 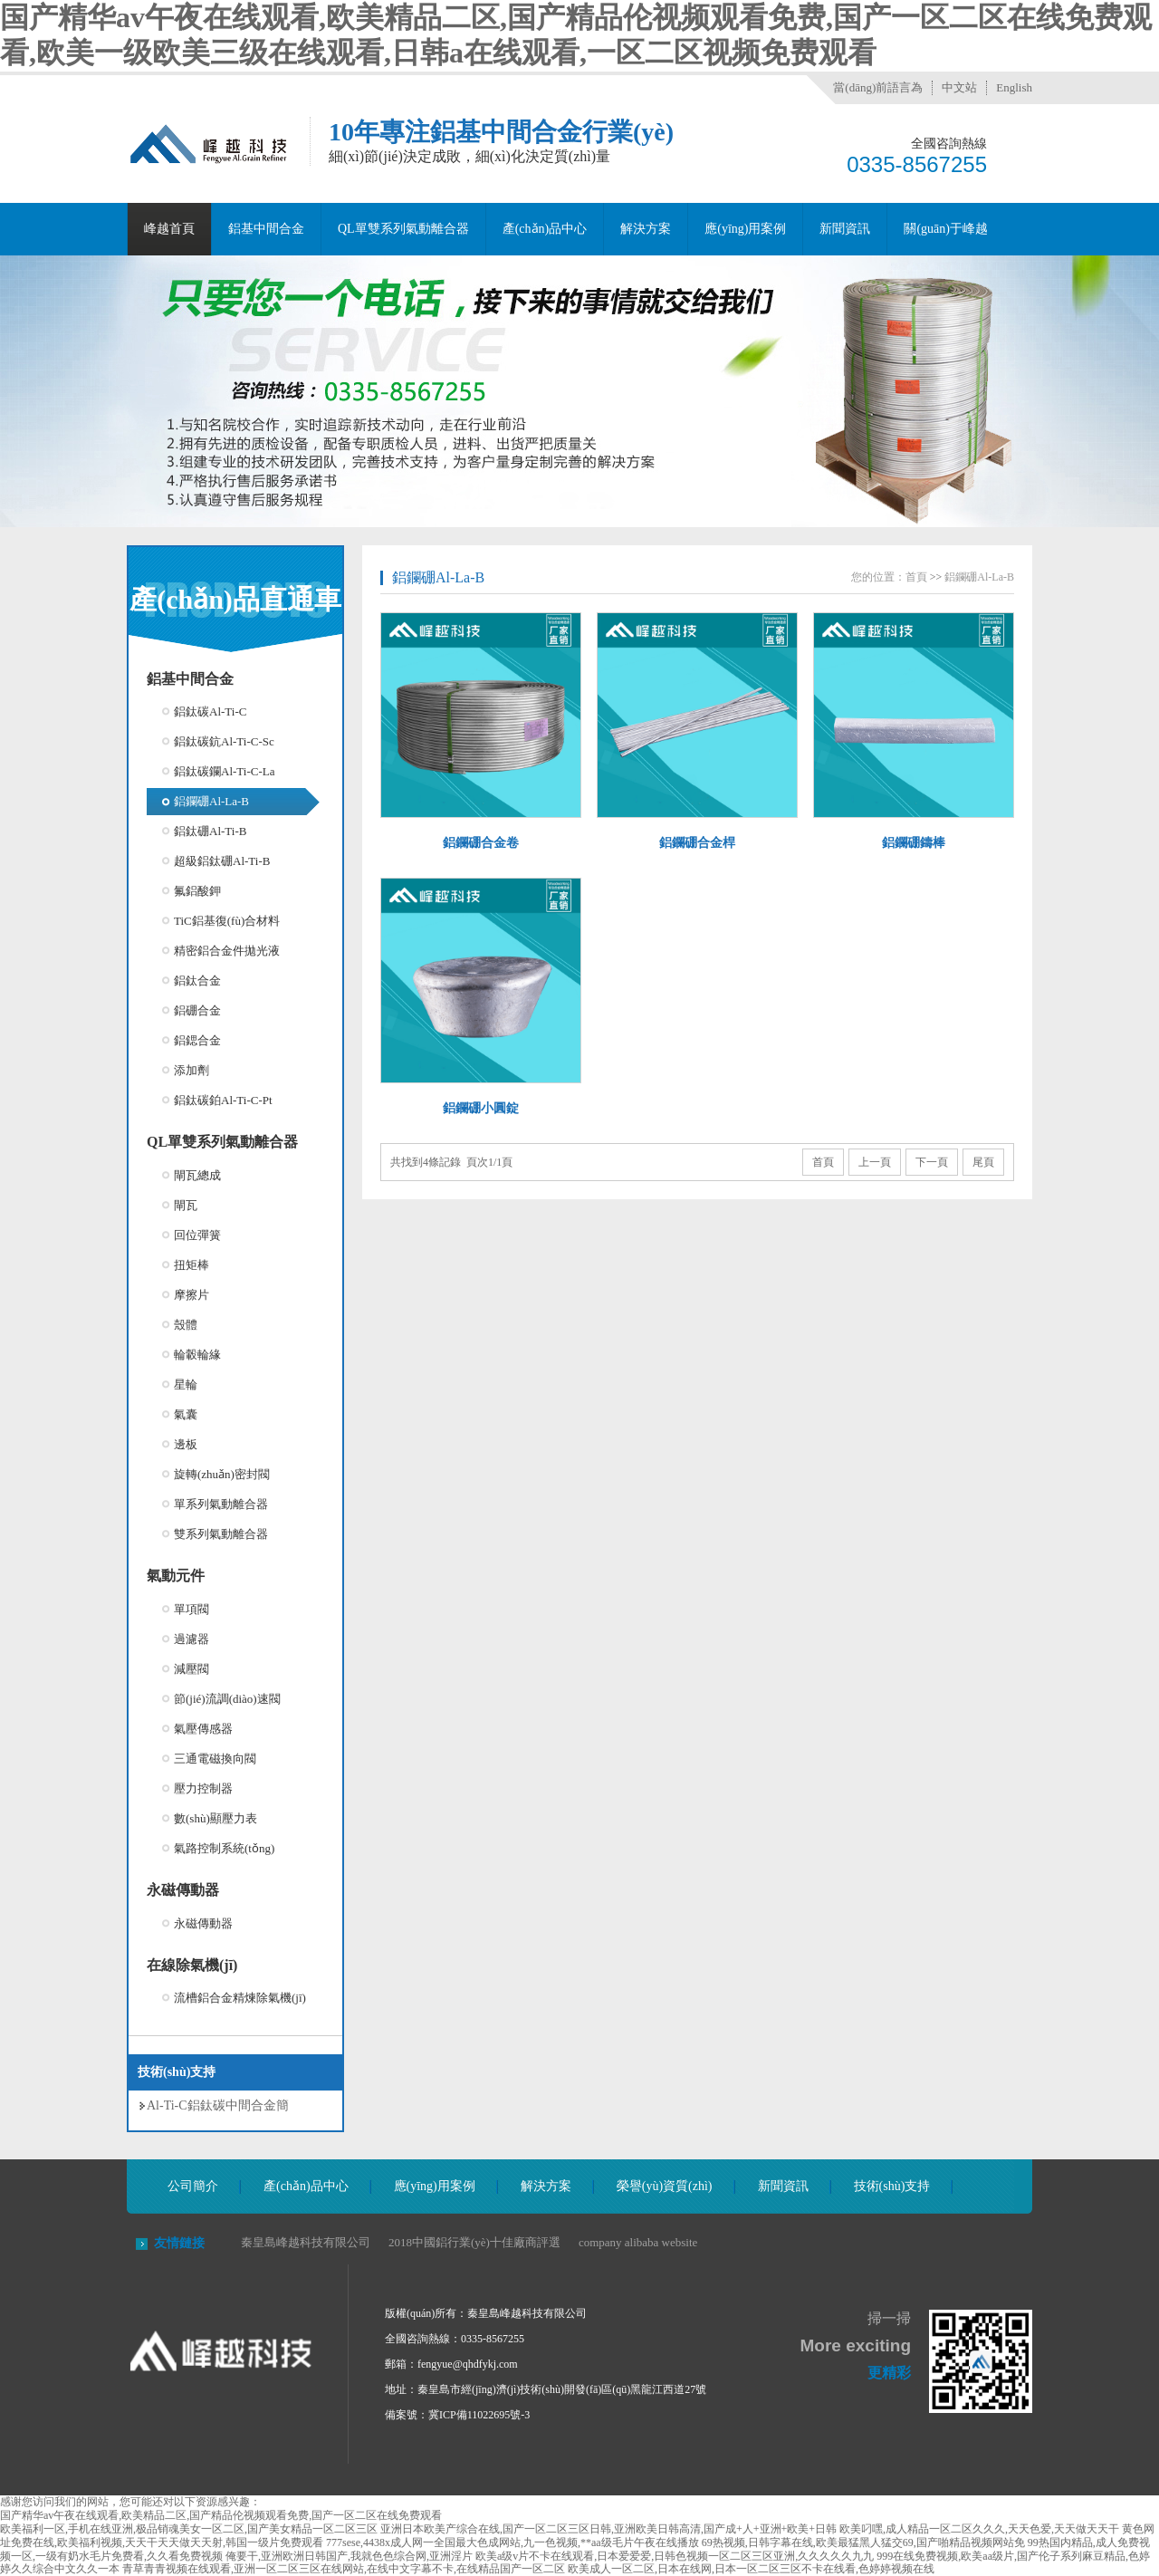 I want to click on 鋁鑭硼合金桿, so click(x=697, y=843).